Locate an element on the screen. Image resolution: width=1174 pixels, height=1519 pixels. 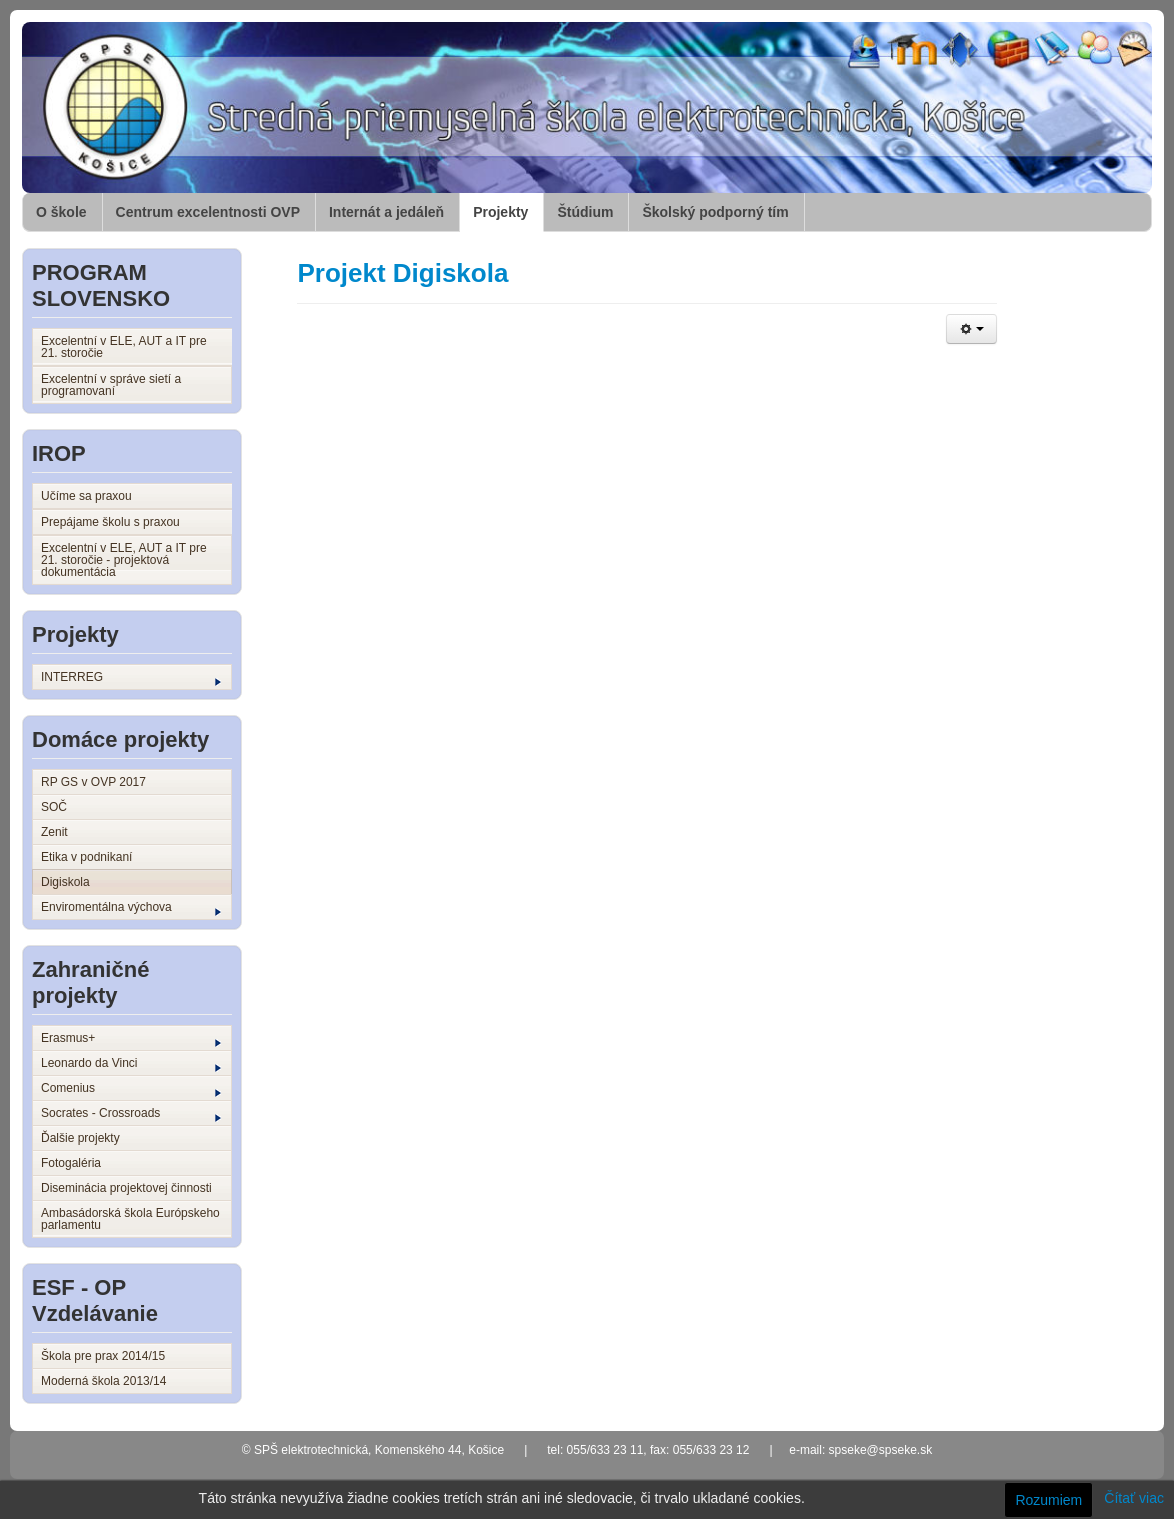
Diseminácia projektovej činnosti is located at coordinates (126, 1188).